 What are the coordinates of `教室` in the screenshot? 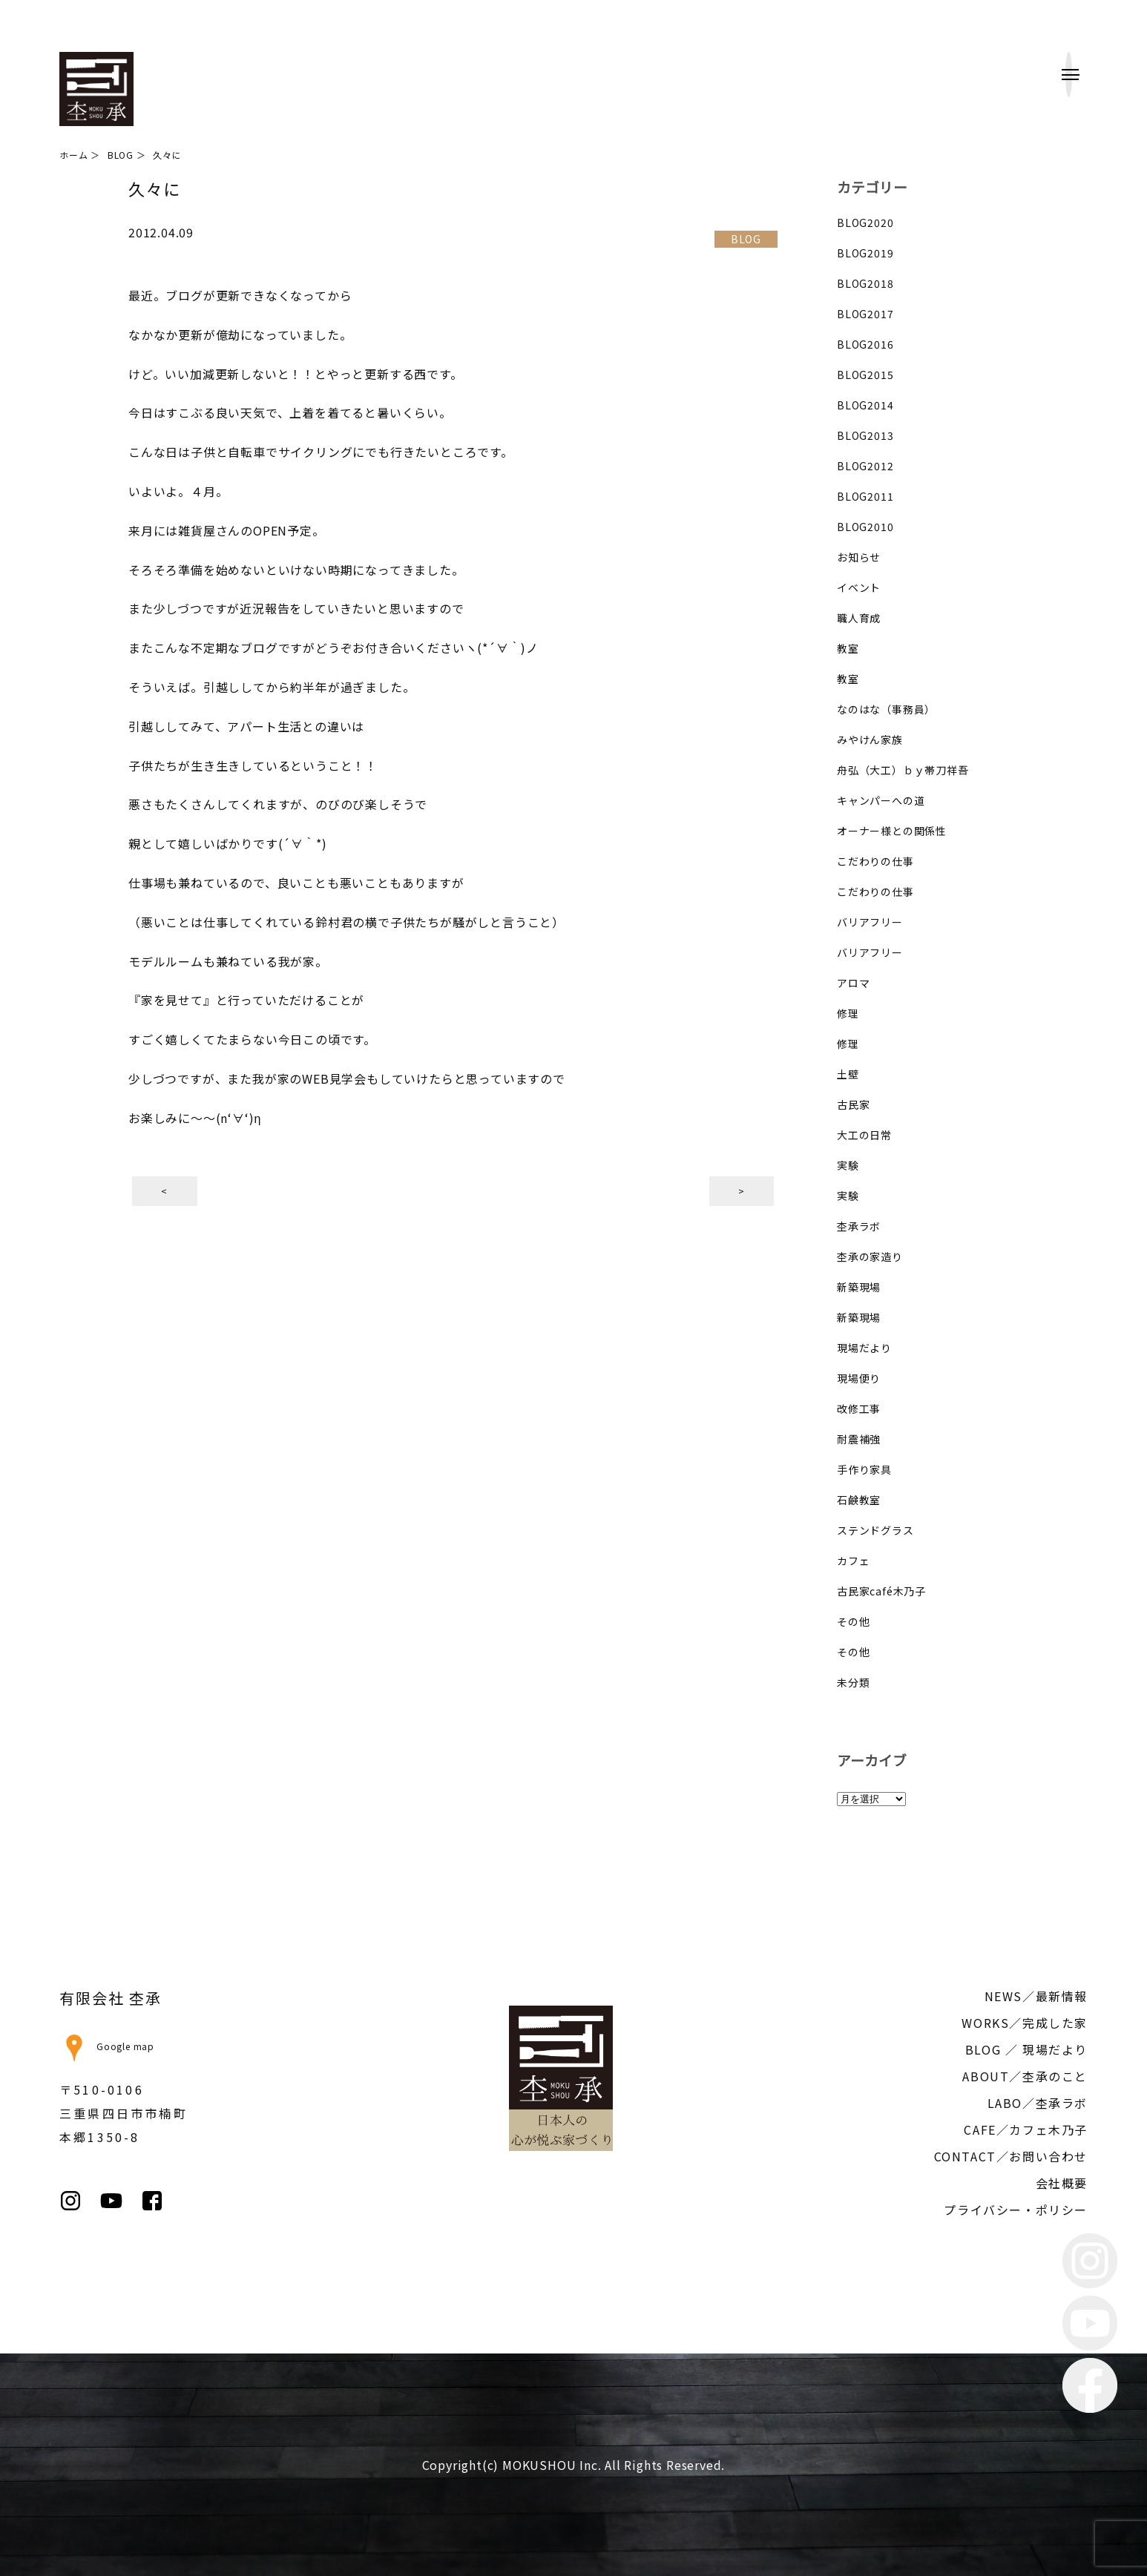 It's located at (848, 648).